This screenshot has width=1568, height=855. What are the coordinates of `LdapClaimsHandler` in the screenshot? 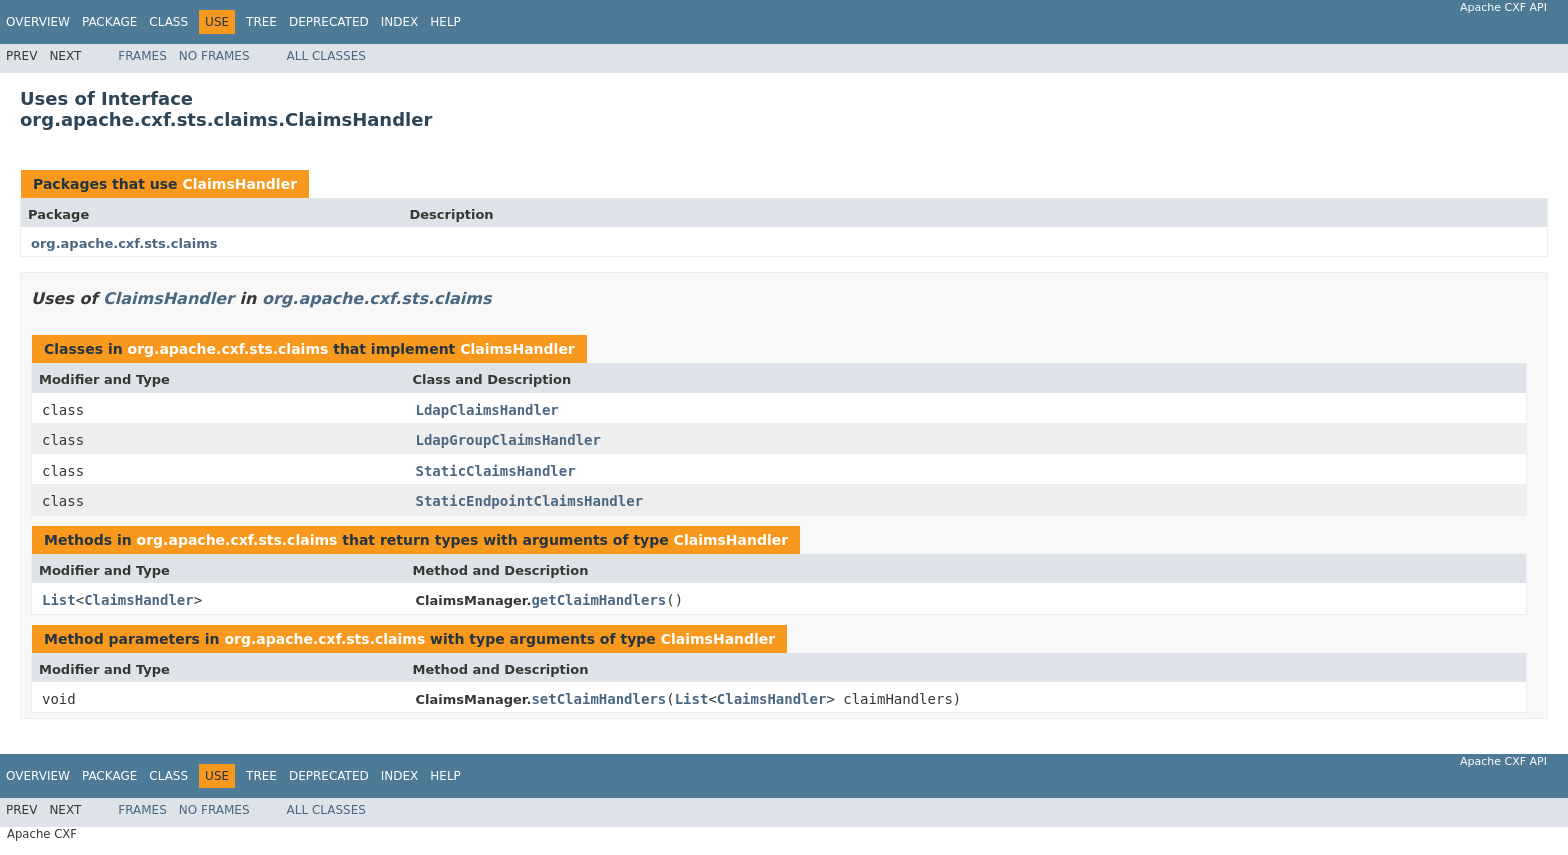 It's located at (487, 410).